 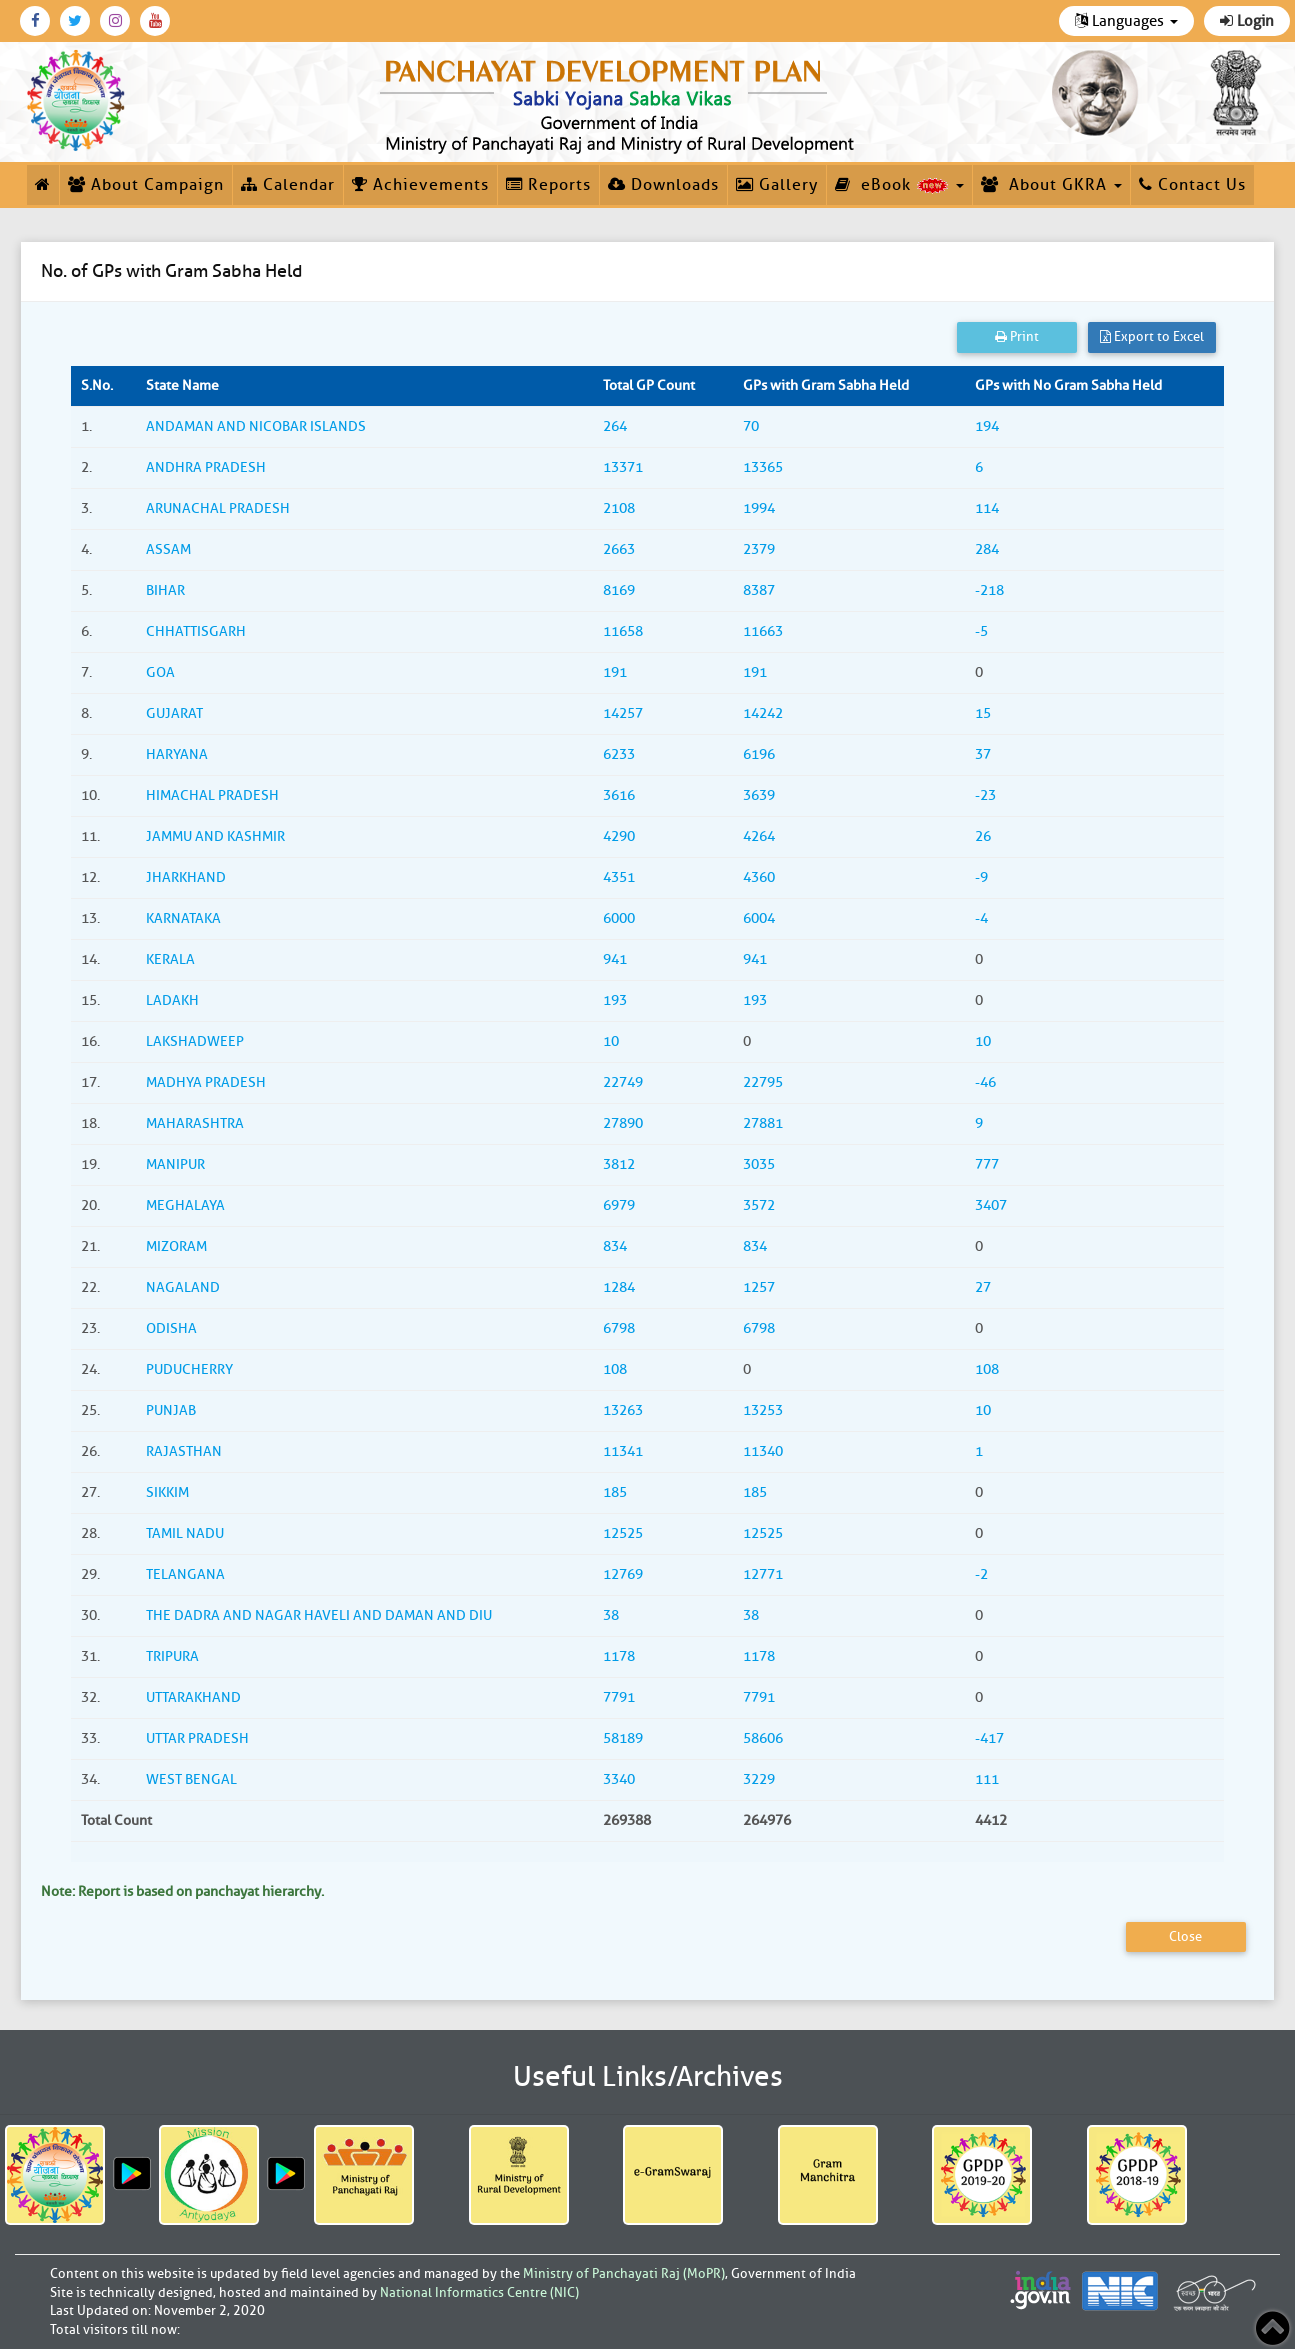 What do you see at coordinates (759, 754) in the screenshot?
I see `6196` at bounding box center [759, 754].